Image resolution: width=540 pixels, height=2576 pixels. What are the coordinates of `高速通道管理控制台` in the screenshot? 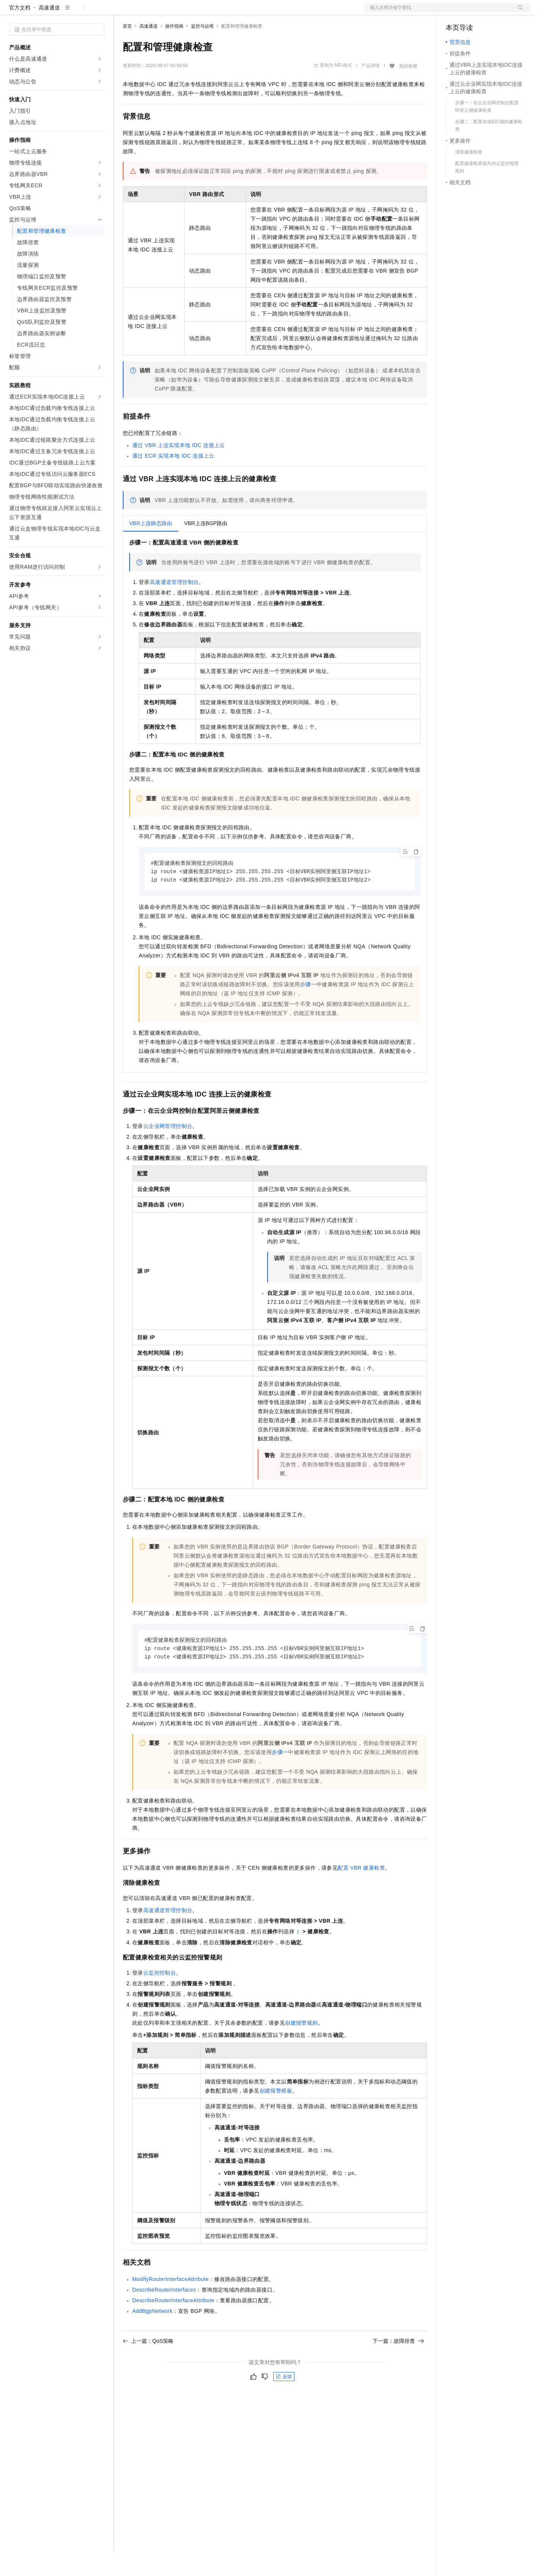 It's located at (174, 606).